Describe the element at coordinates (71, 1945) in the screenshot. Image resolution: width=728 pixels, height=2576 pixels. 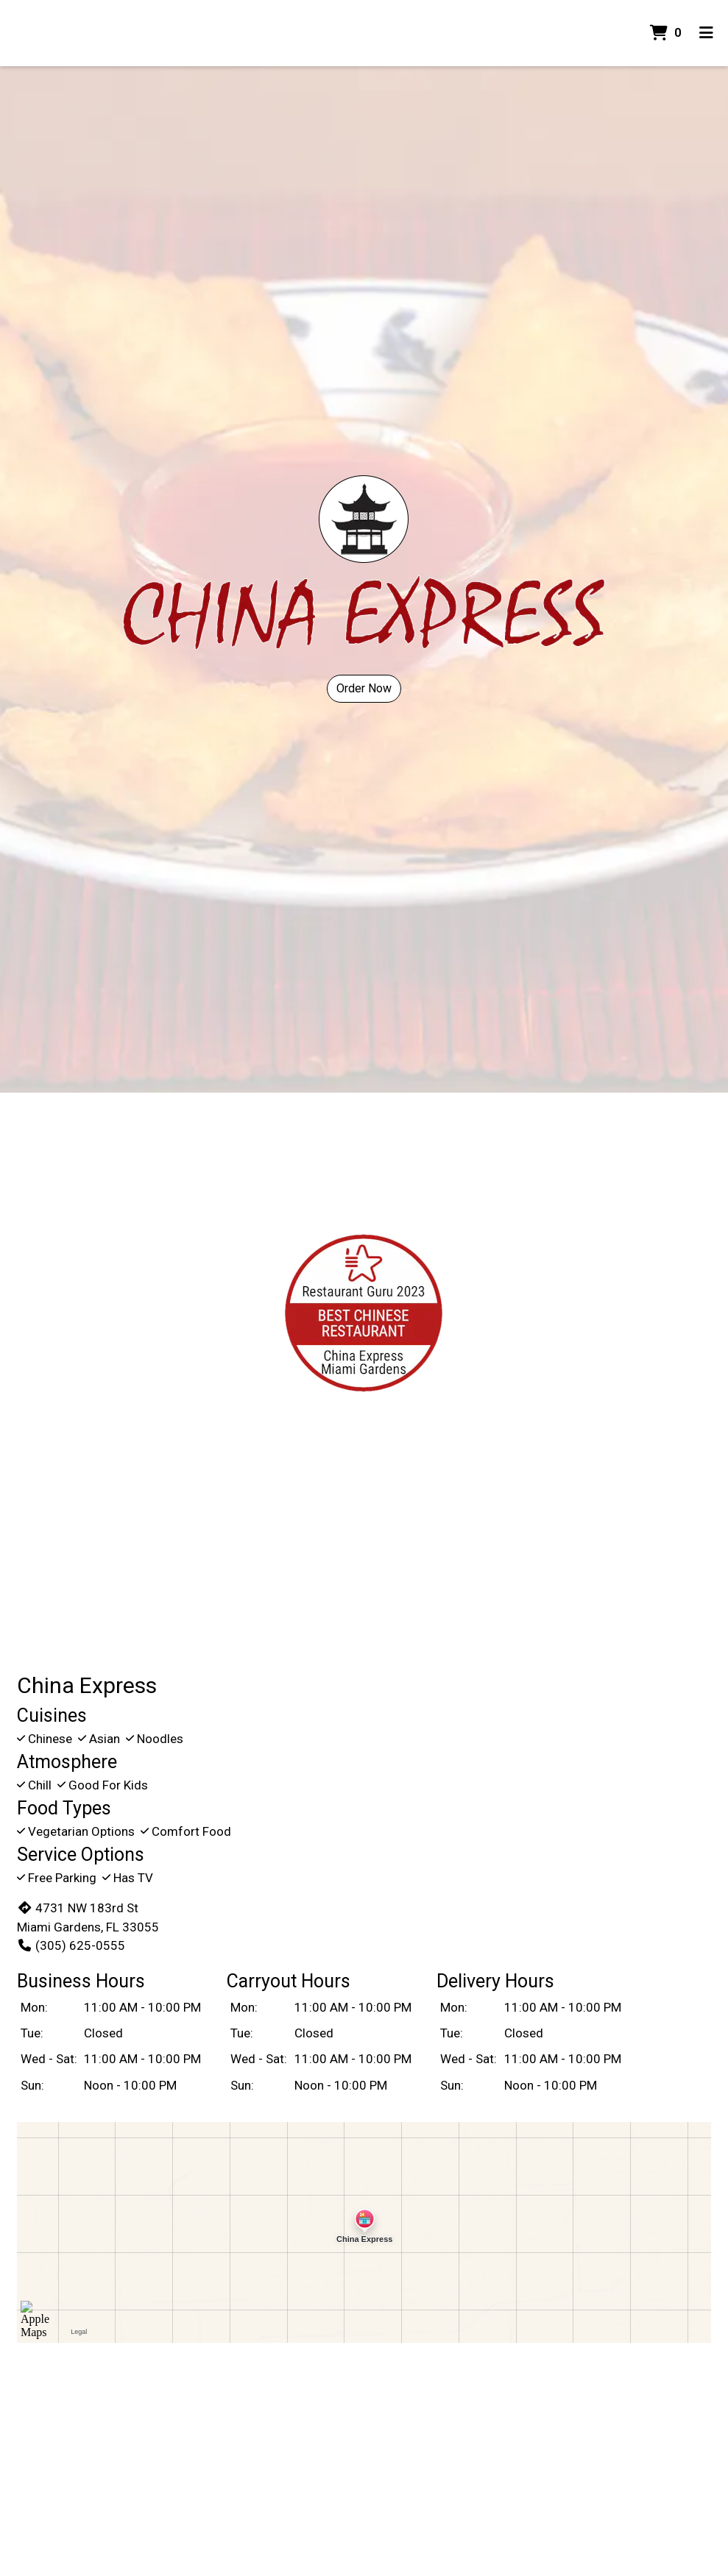
I see `(305) 625-0555` at that location.